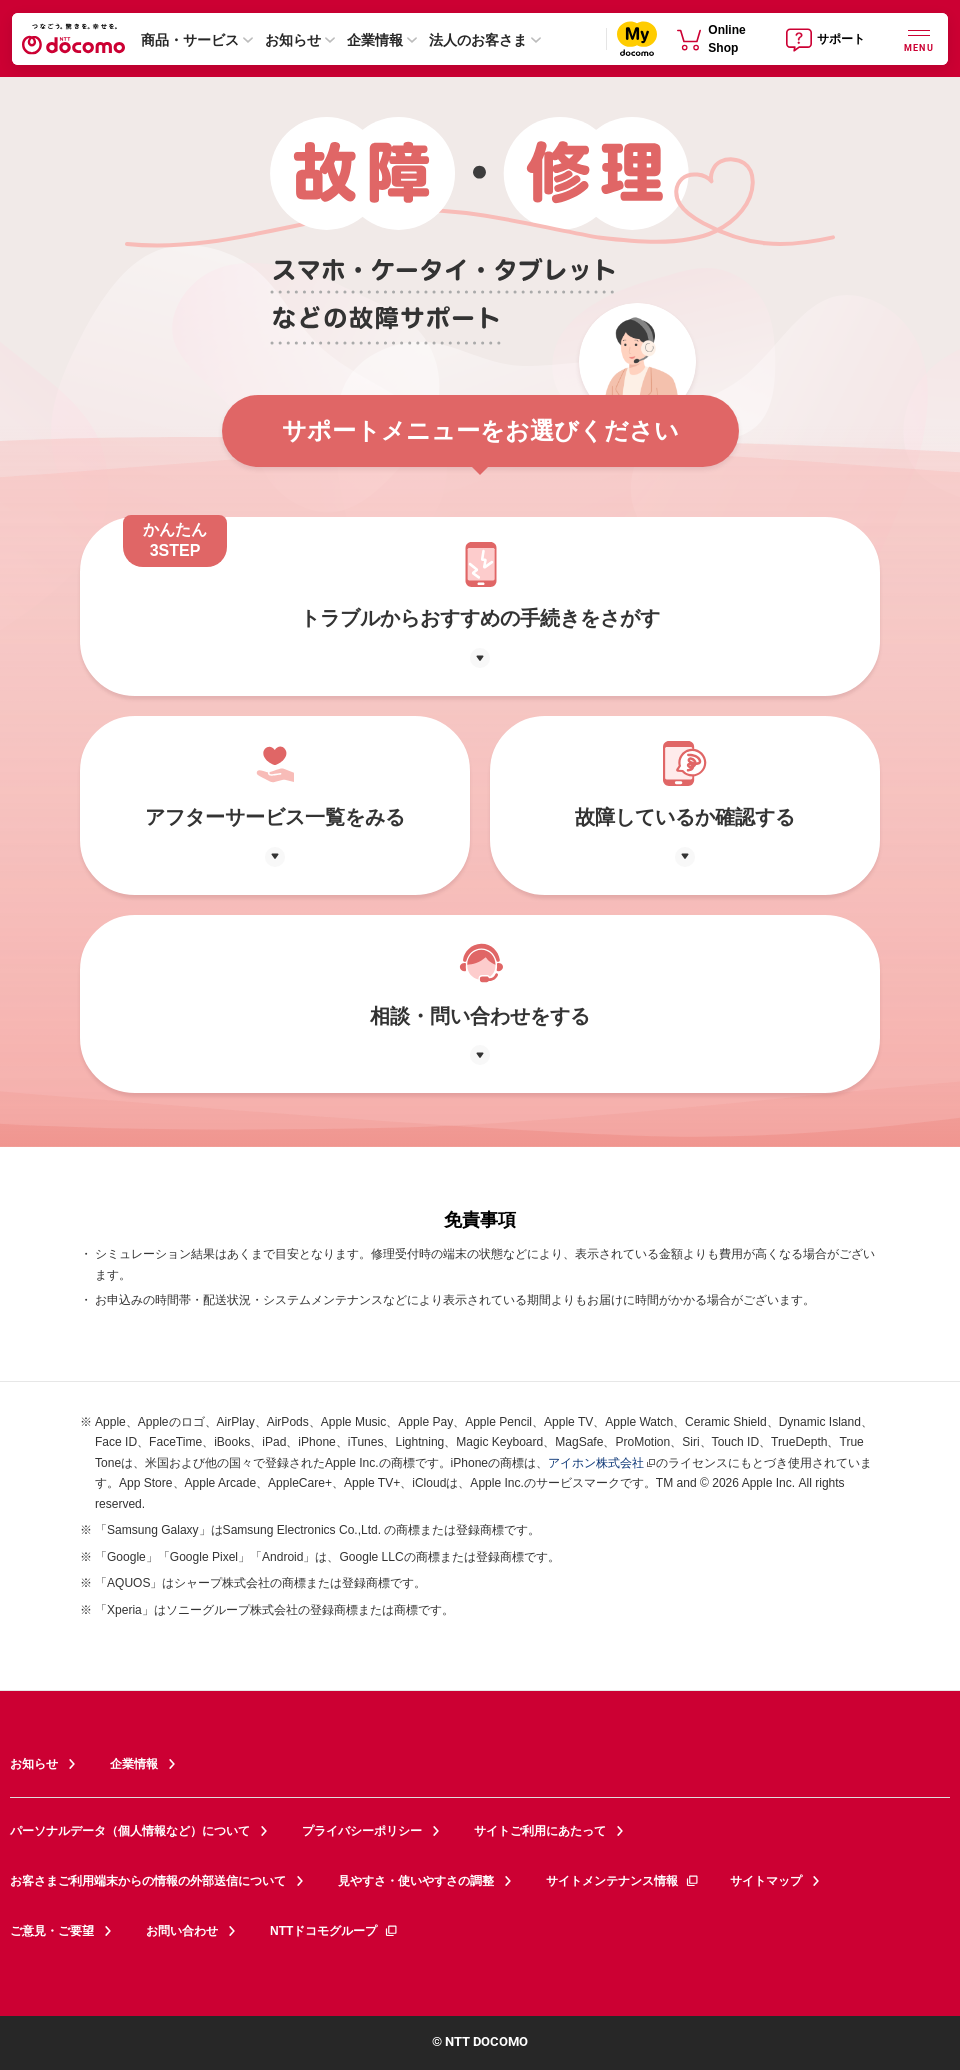  Describe the element at coordinates (52, 1931) in the screenshot. I see `ご意見・ご要望` at that location.